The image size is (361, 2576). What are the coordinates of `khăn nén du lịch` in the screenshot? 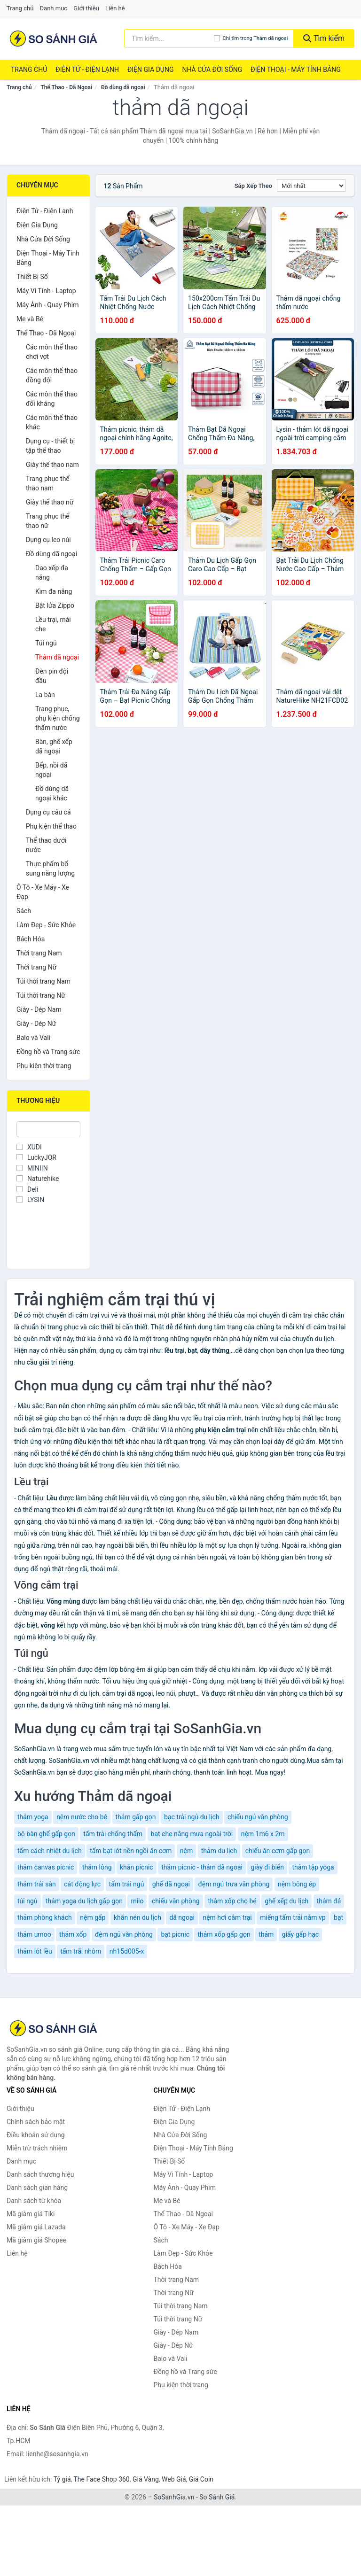 It's located at (137, 1917).